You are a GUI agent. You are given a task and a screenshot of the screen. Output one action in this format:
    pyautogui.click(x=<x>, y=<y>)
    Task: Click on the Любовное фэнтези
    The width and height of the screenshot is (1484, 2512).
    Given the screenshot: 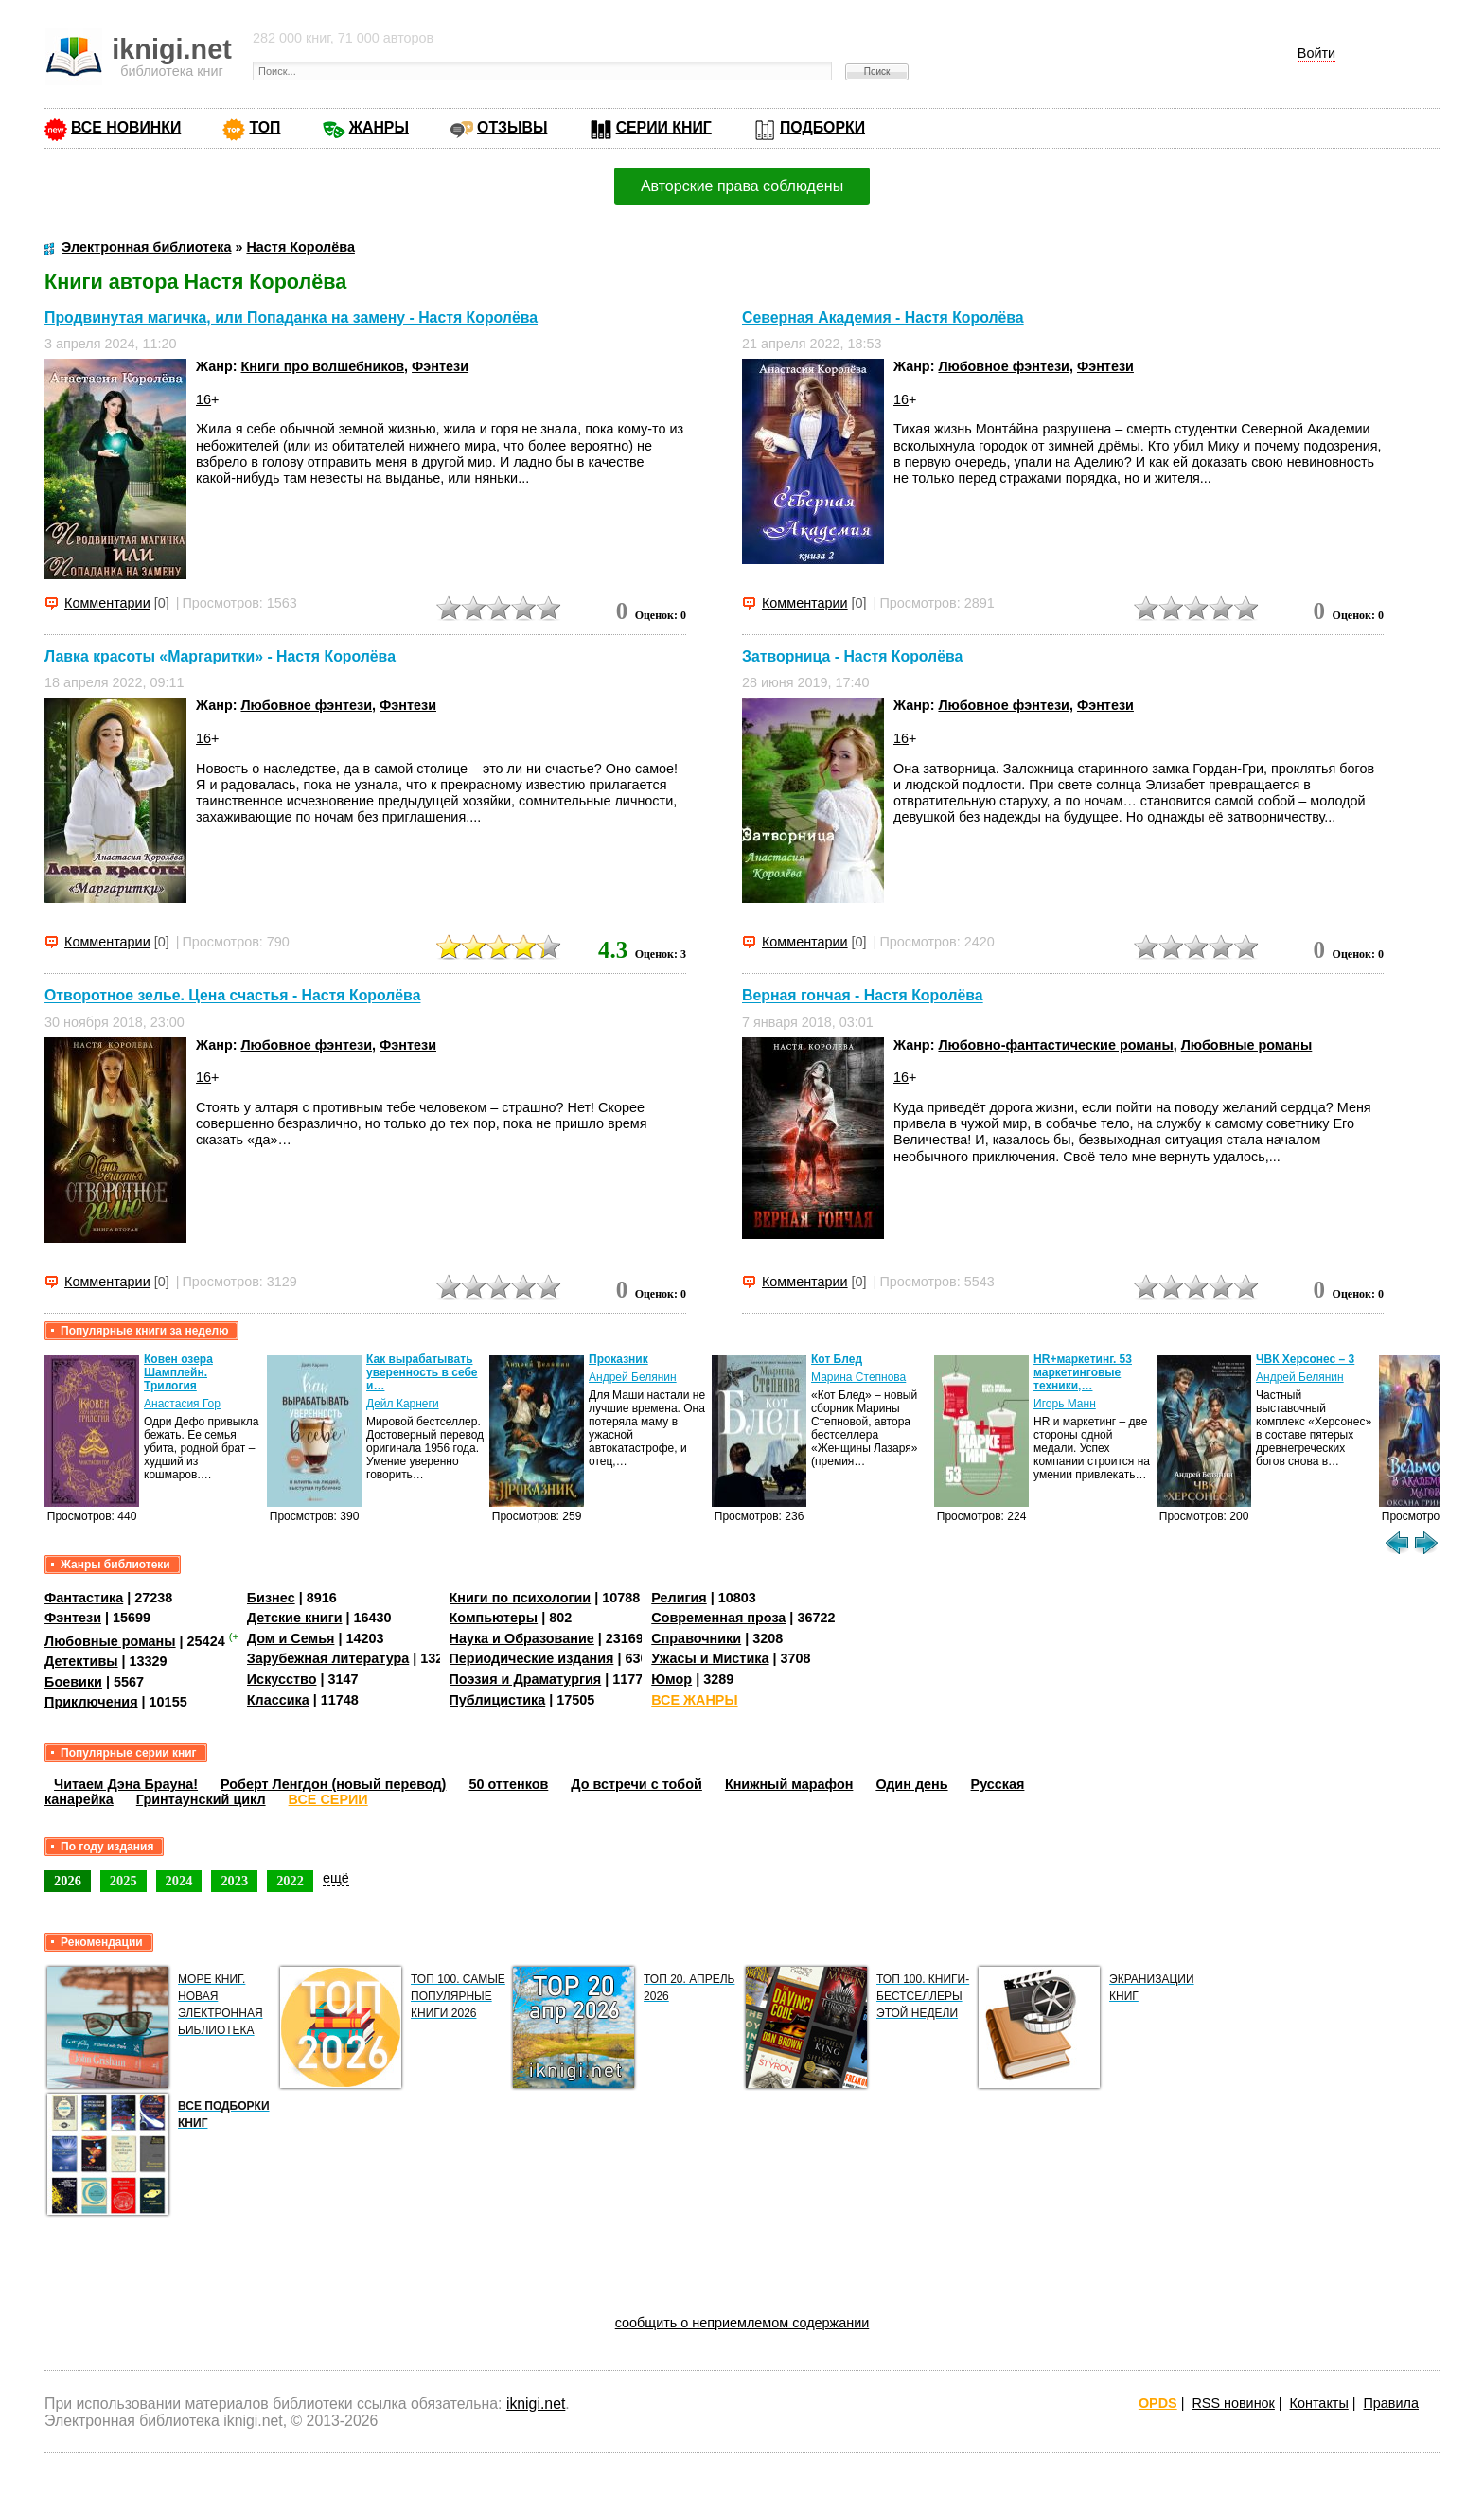 What is the action you would take?
    pyautogui.click(x=1003, y=366)
    